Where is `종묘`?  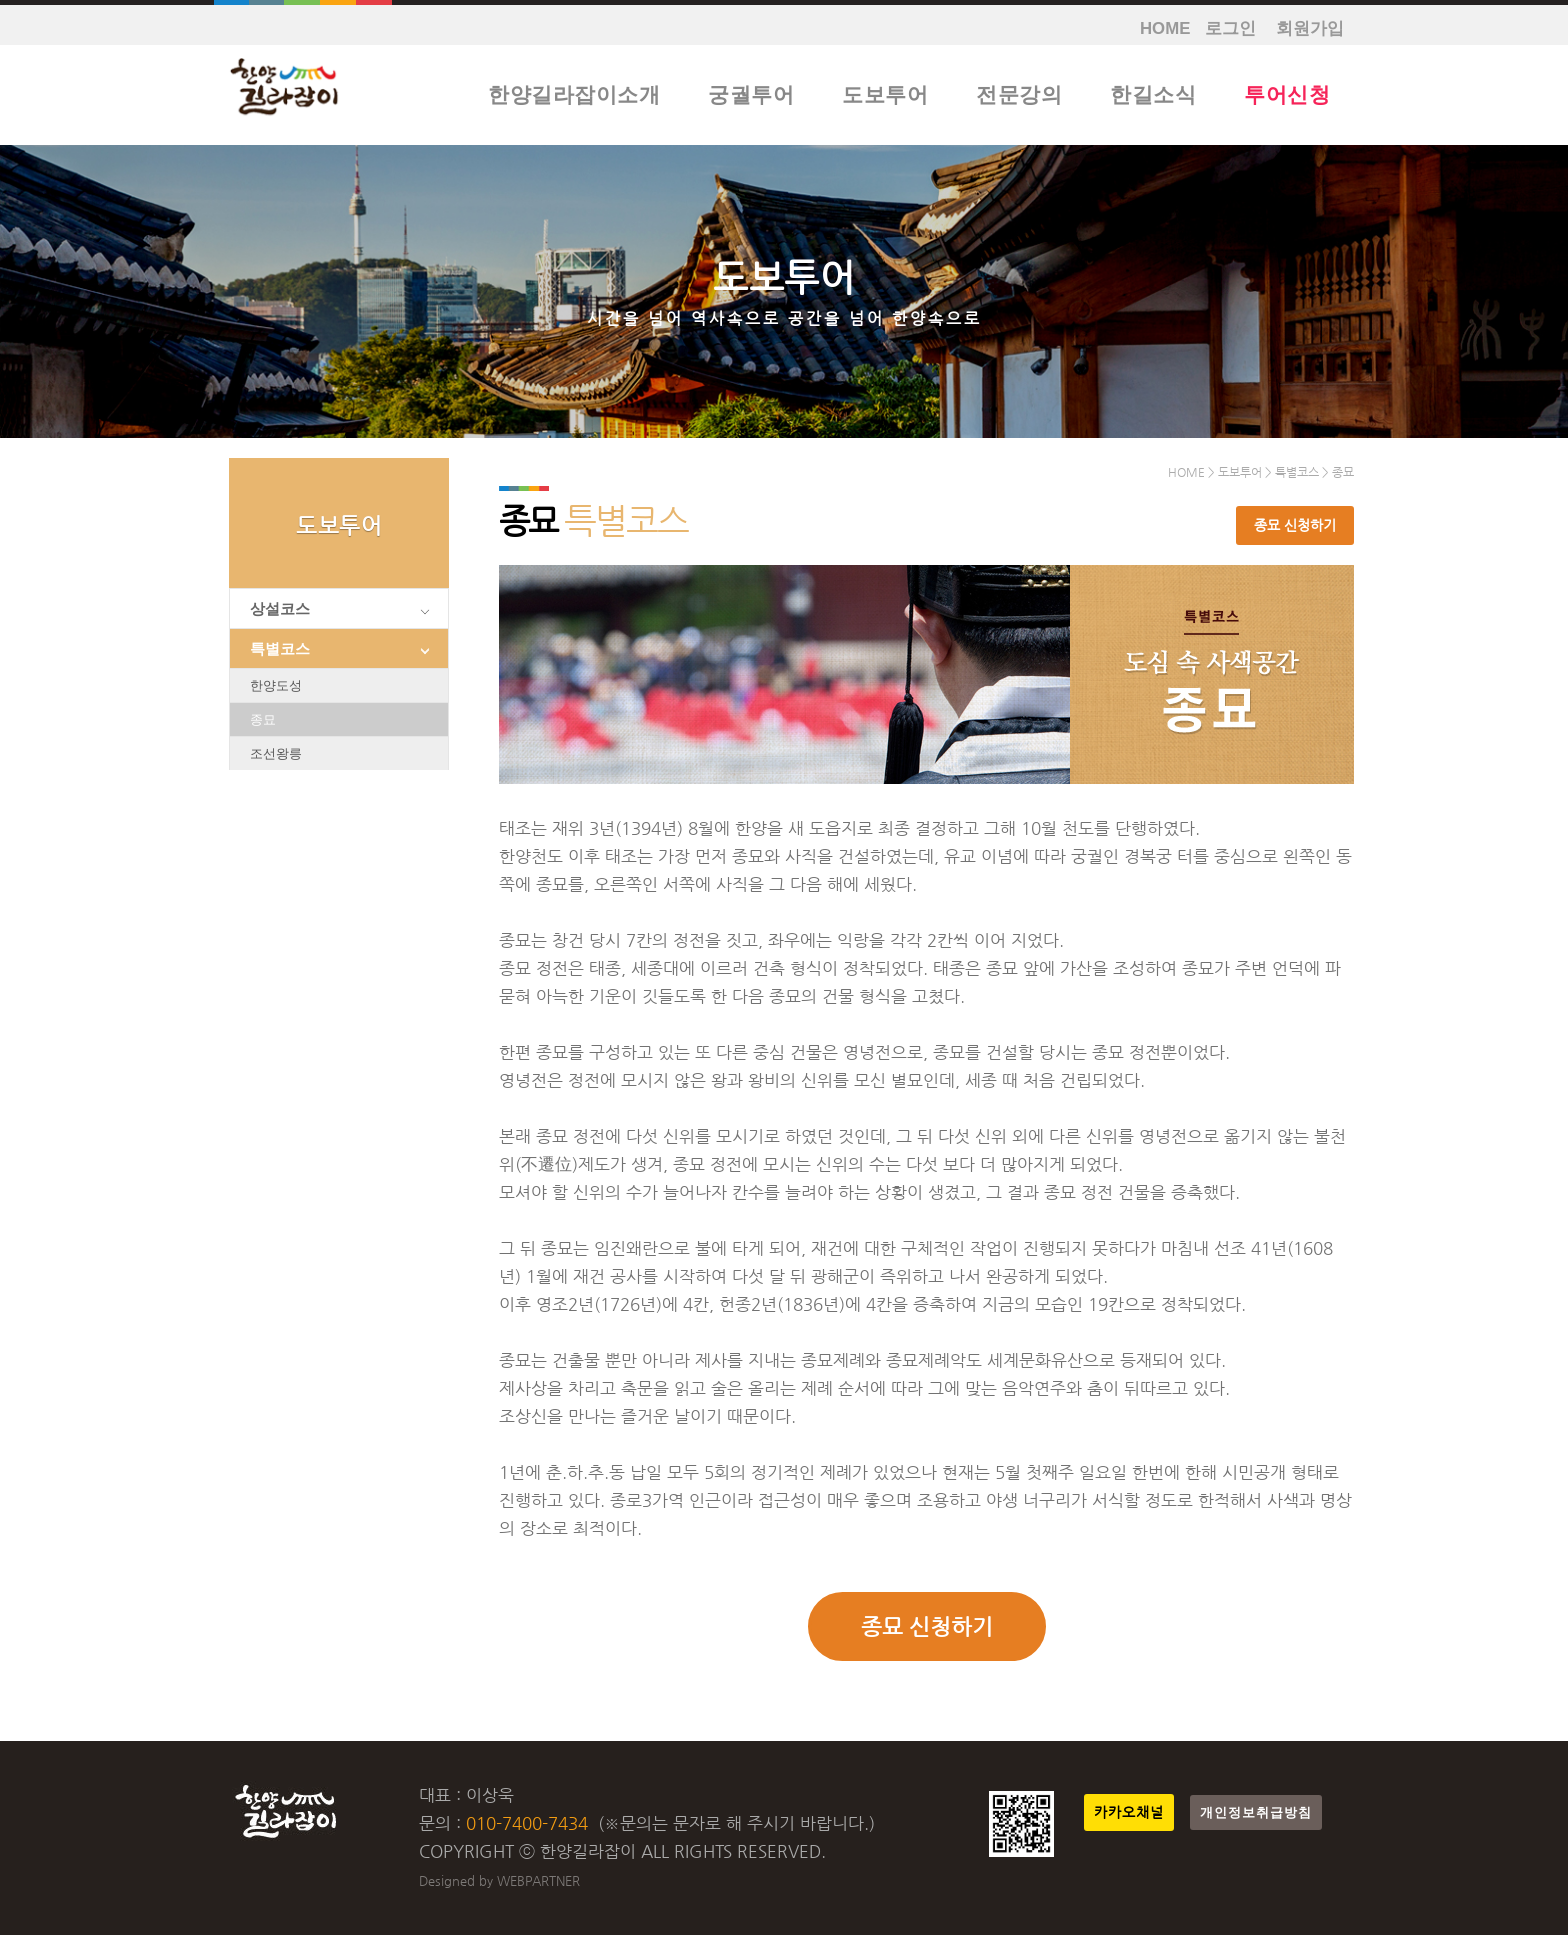
종묘 is located at coordinates (263, 723).